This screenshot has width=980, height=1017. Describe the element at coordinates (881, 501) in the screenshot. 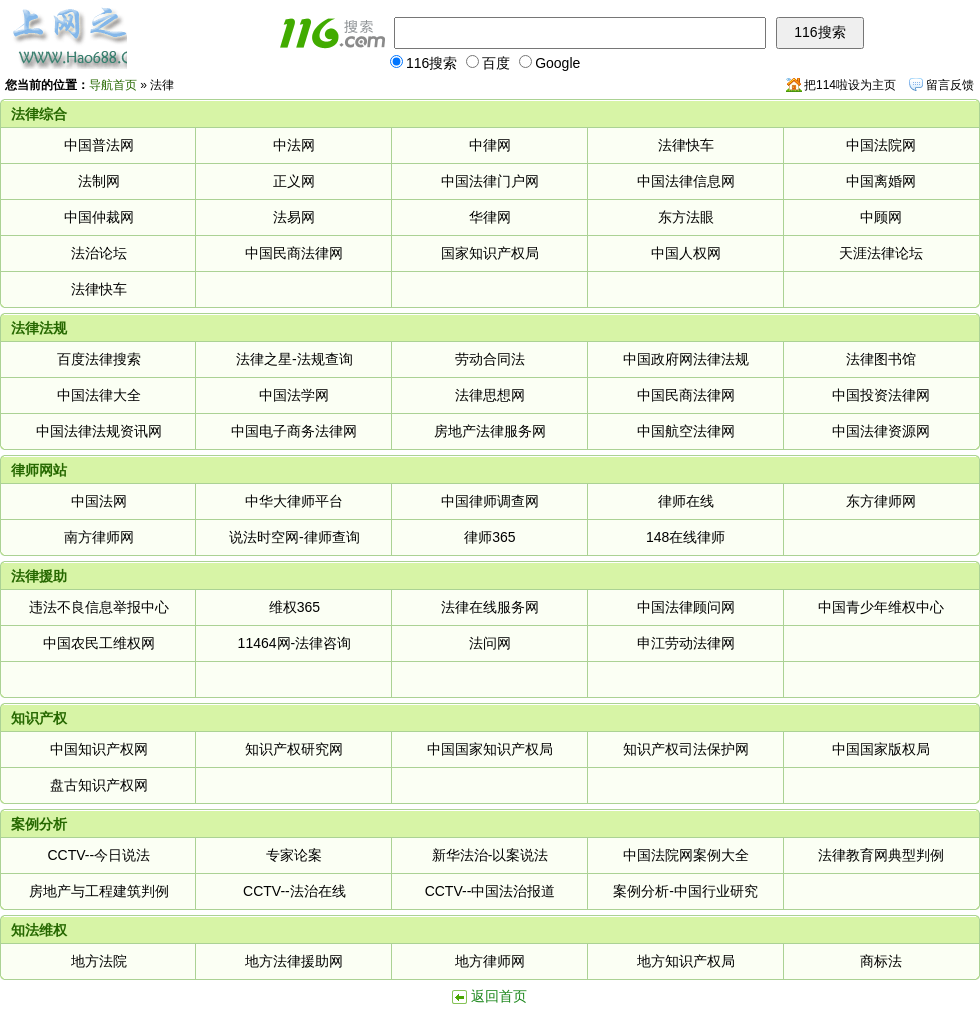

I see `东方律师网` at that location.